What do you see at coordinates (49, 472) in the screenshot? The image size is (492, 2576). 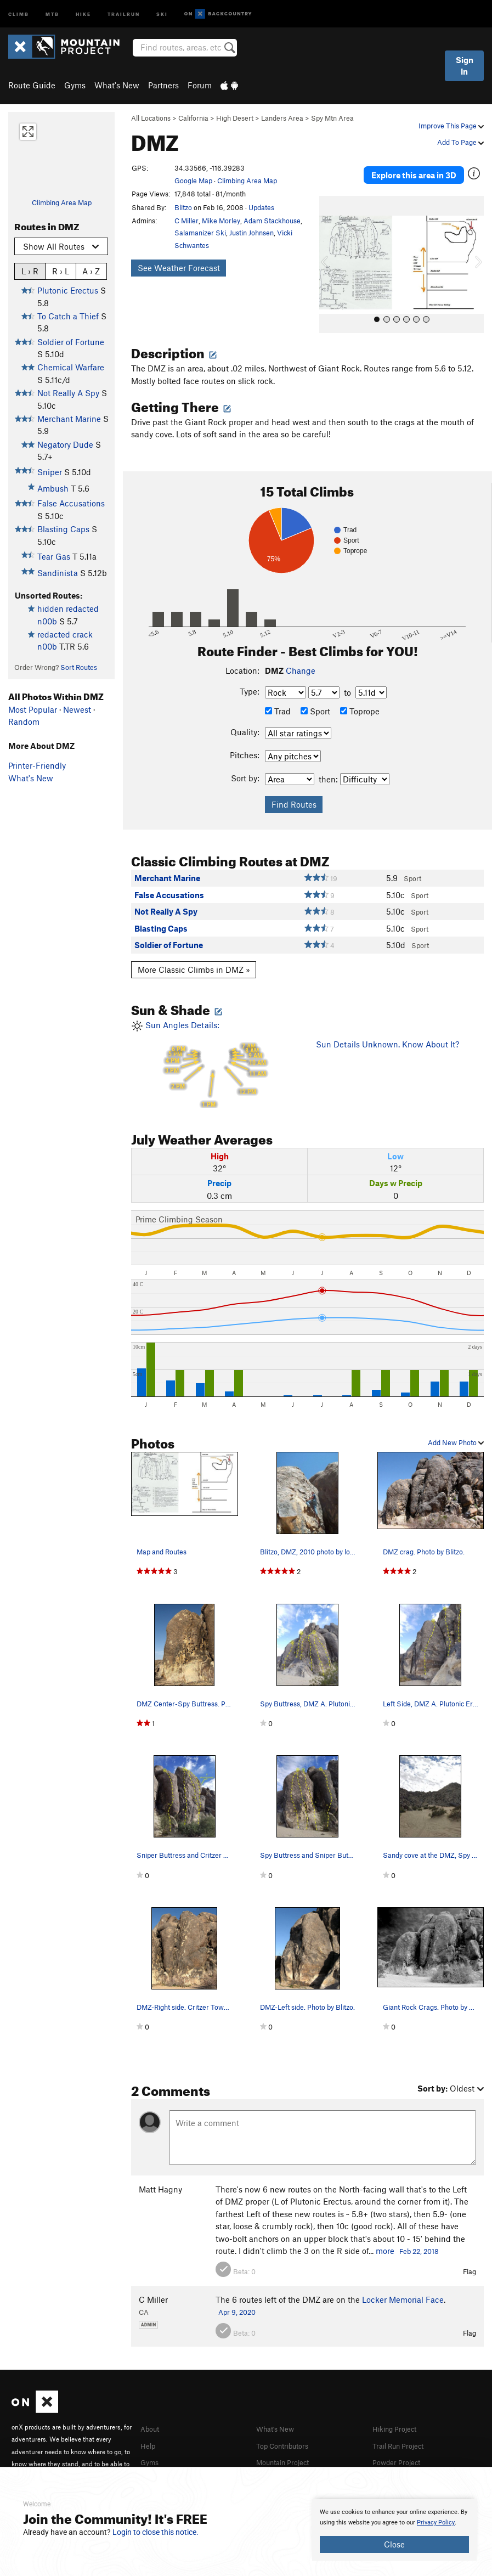 I see `Sniper` at bounding box center [49, 472].